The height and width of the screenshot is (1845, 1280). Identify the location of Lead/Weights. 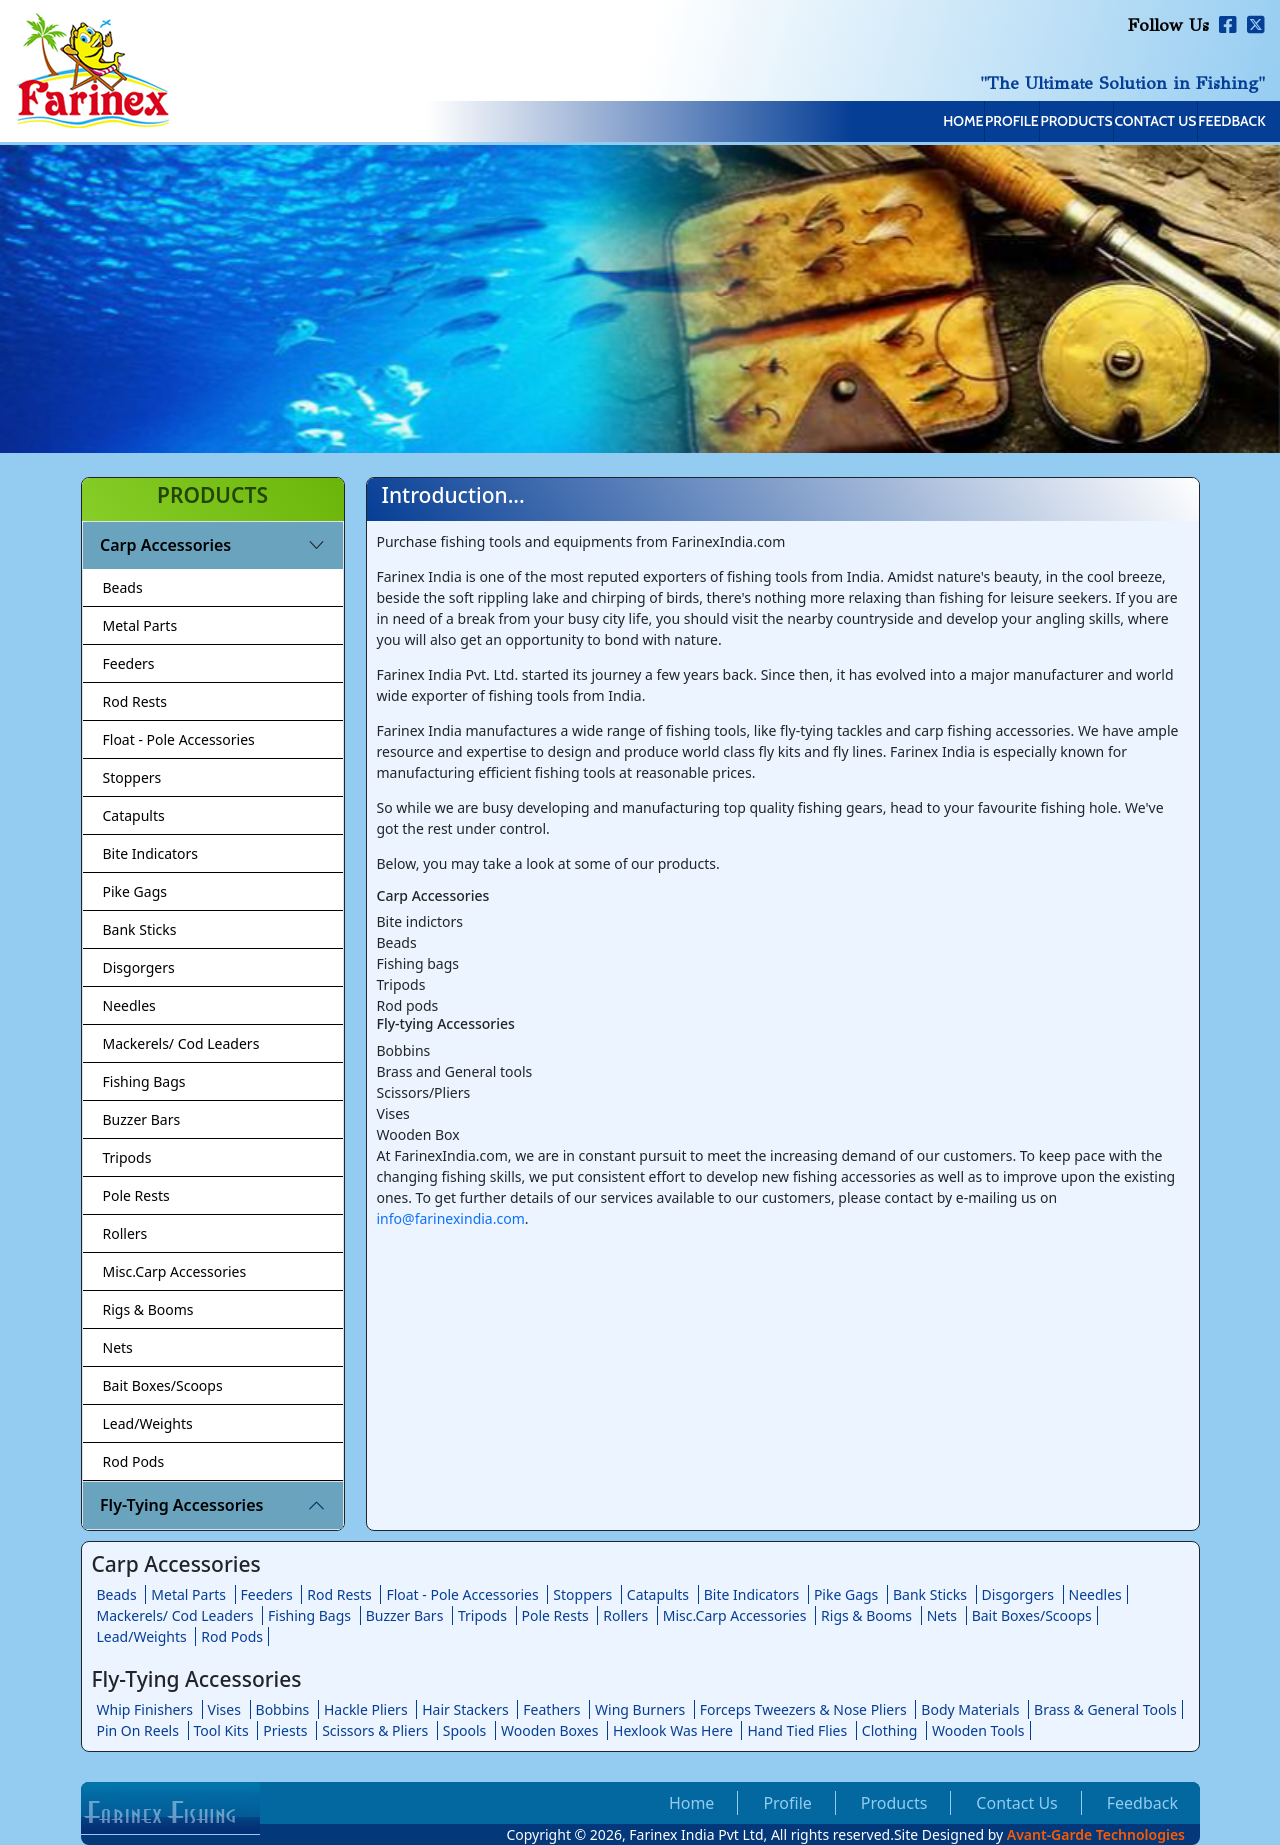
(148, 1423).